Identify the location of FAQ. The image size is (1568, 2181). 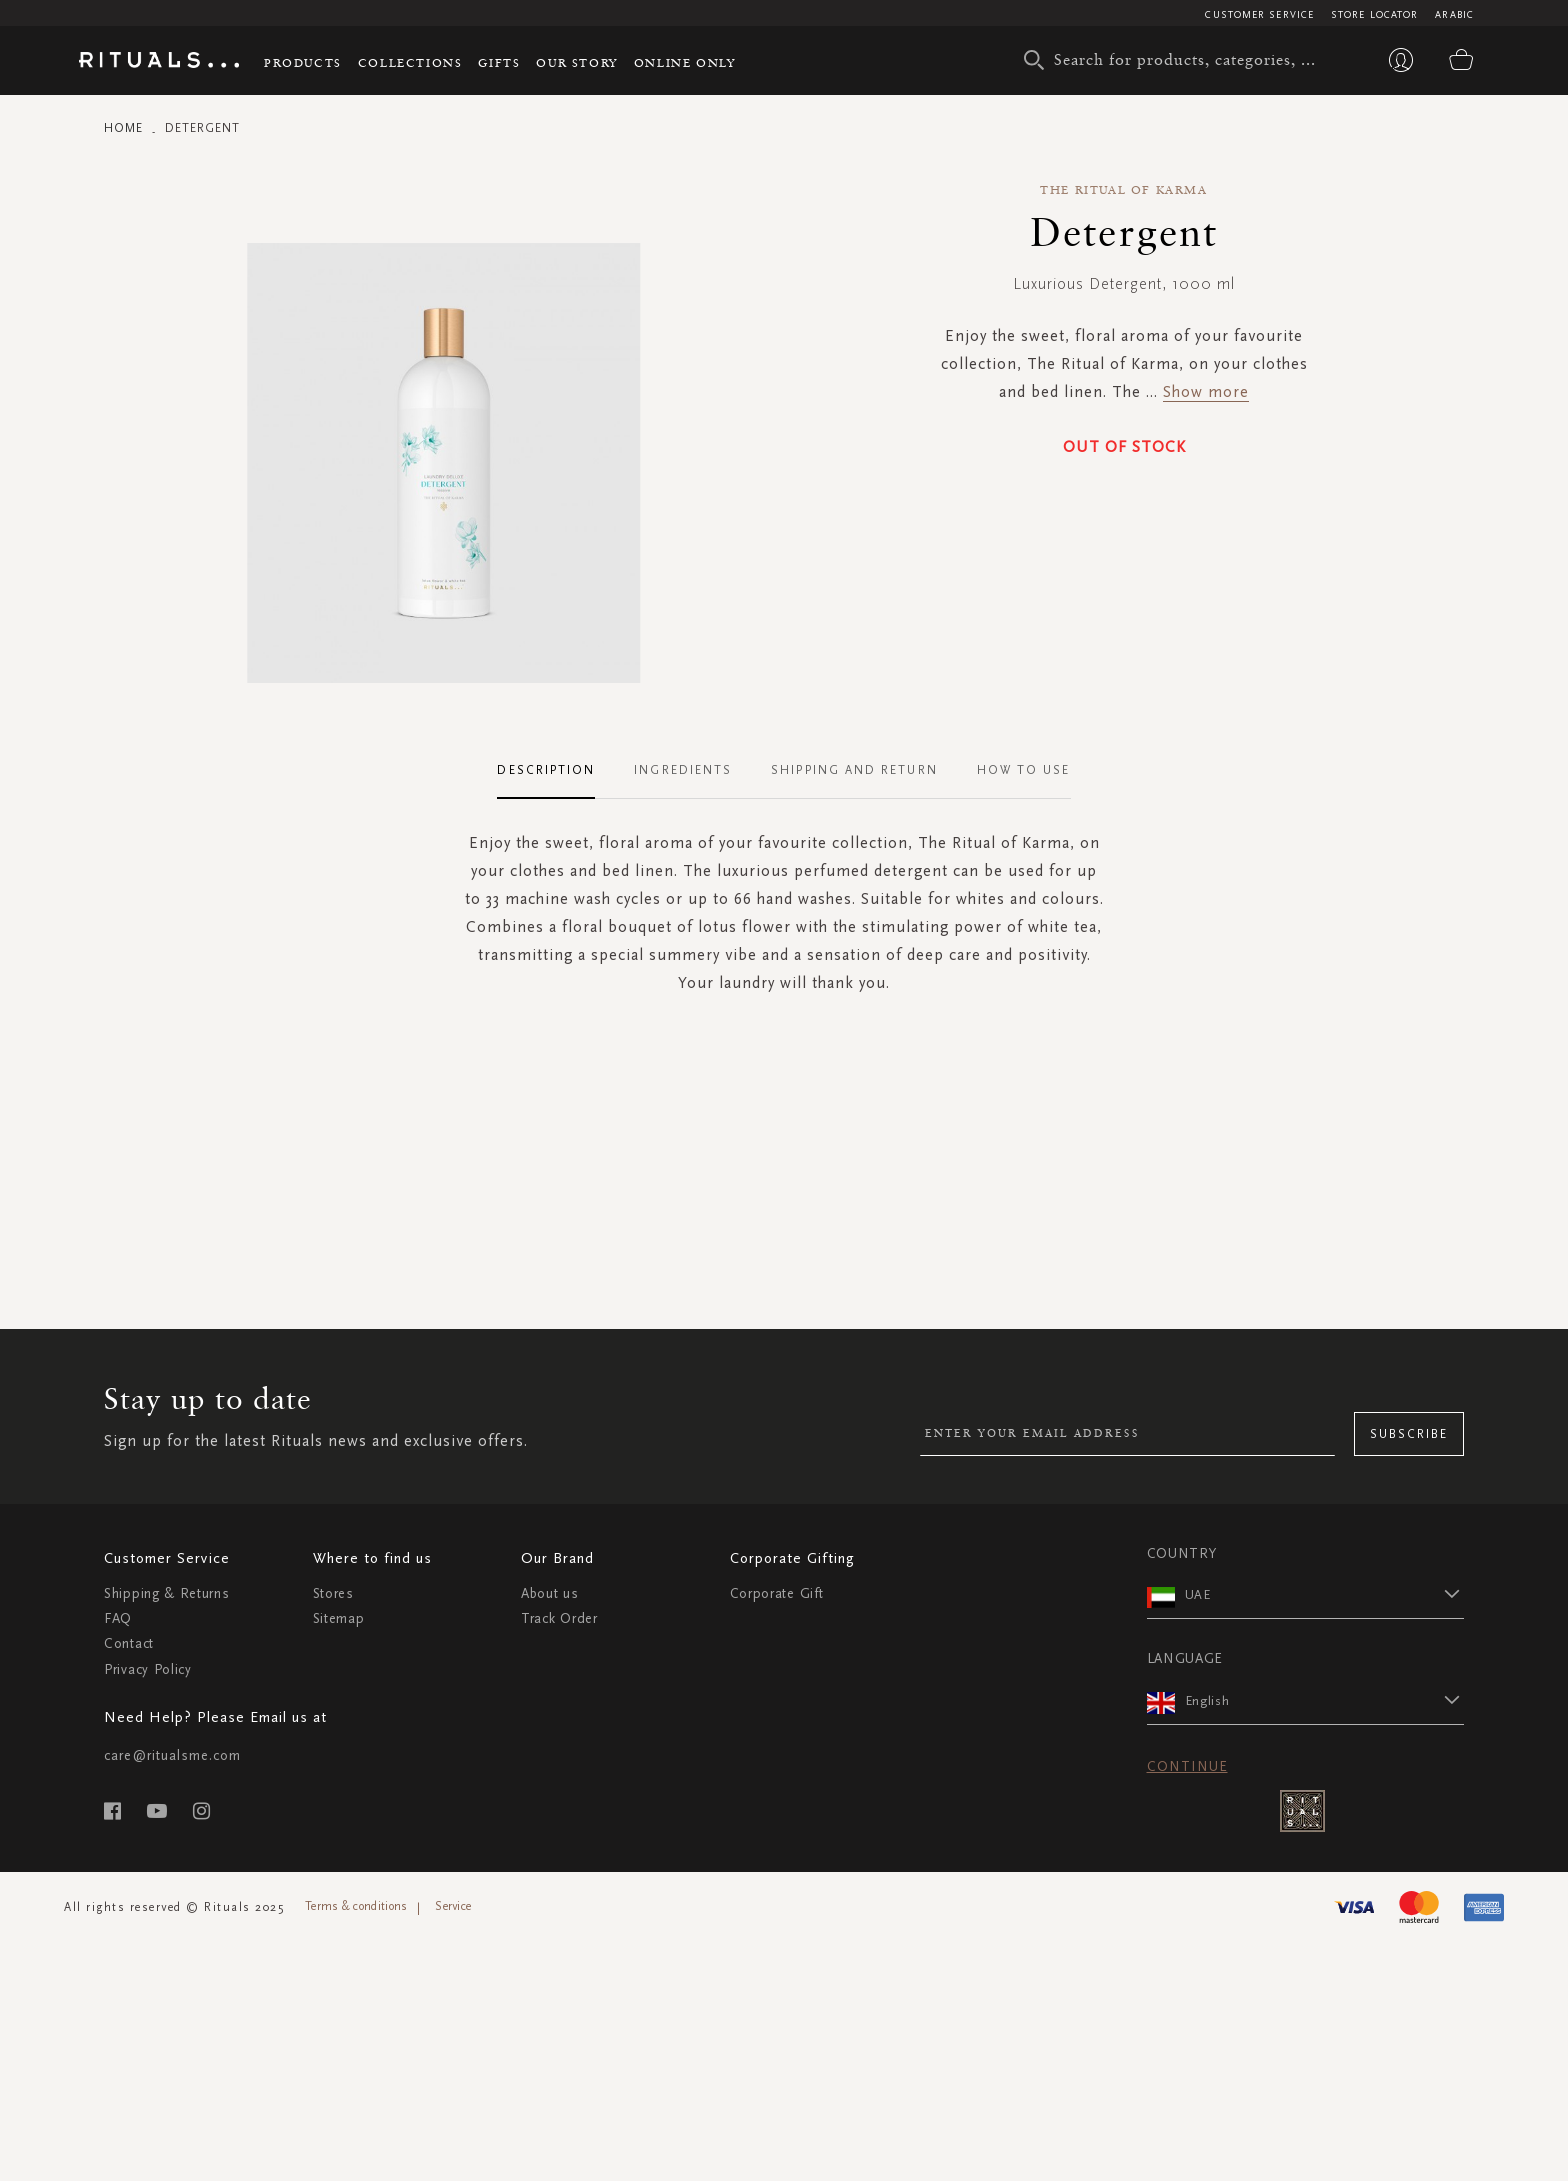
(118, 1618).